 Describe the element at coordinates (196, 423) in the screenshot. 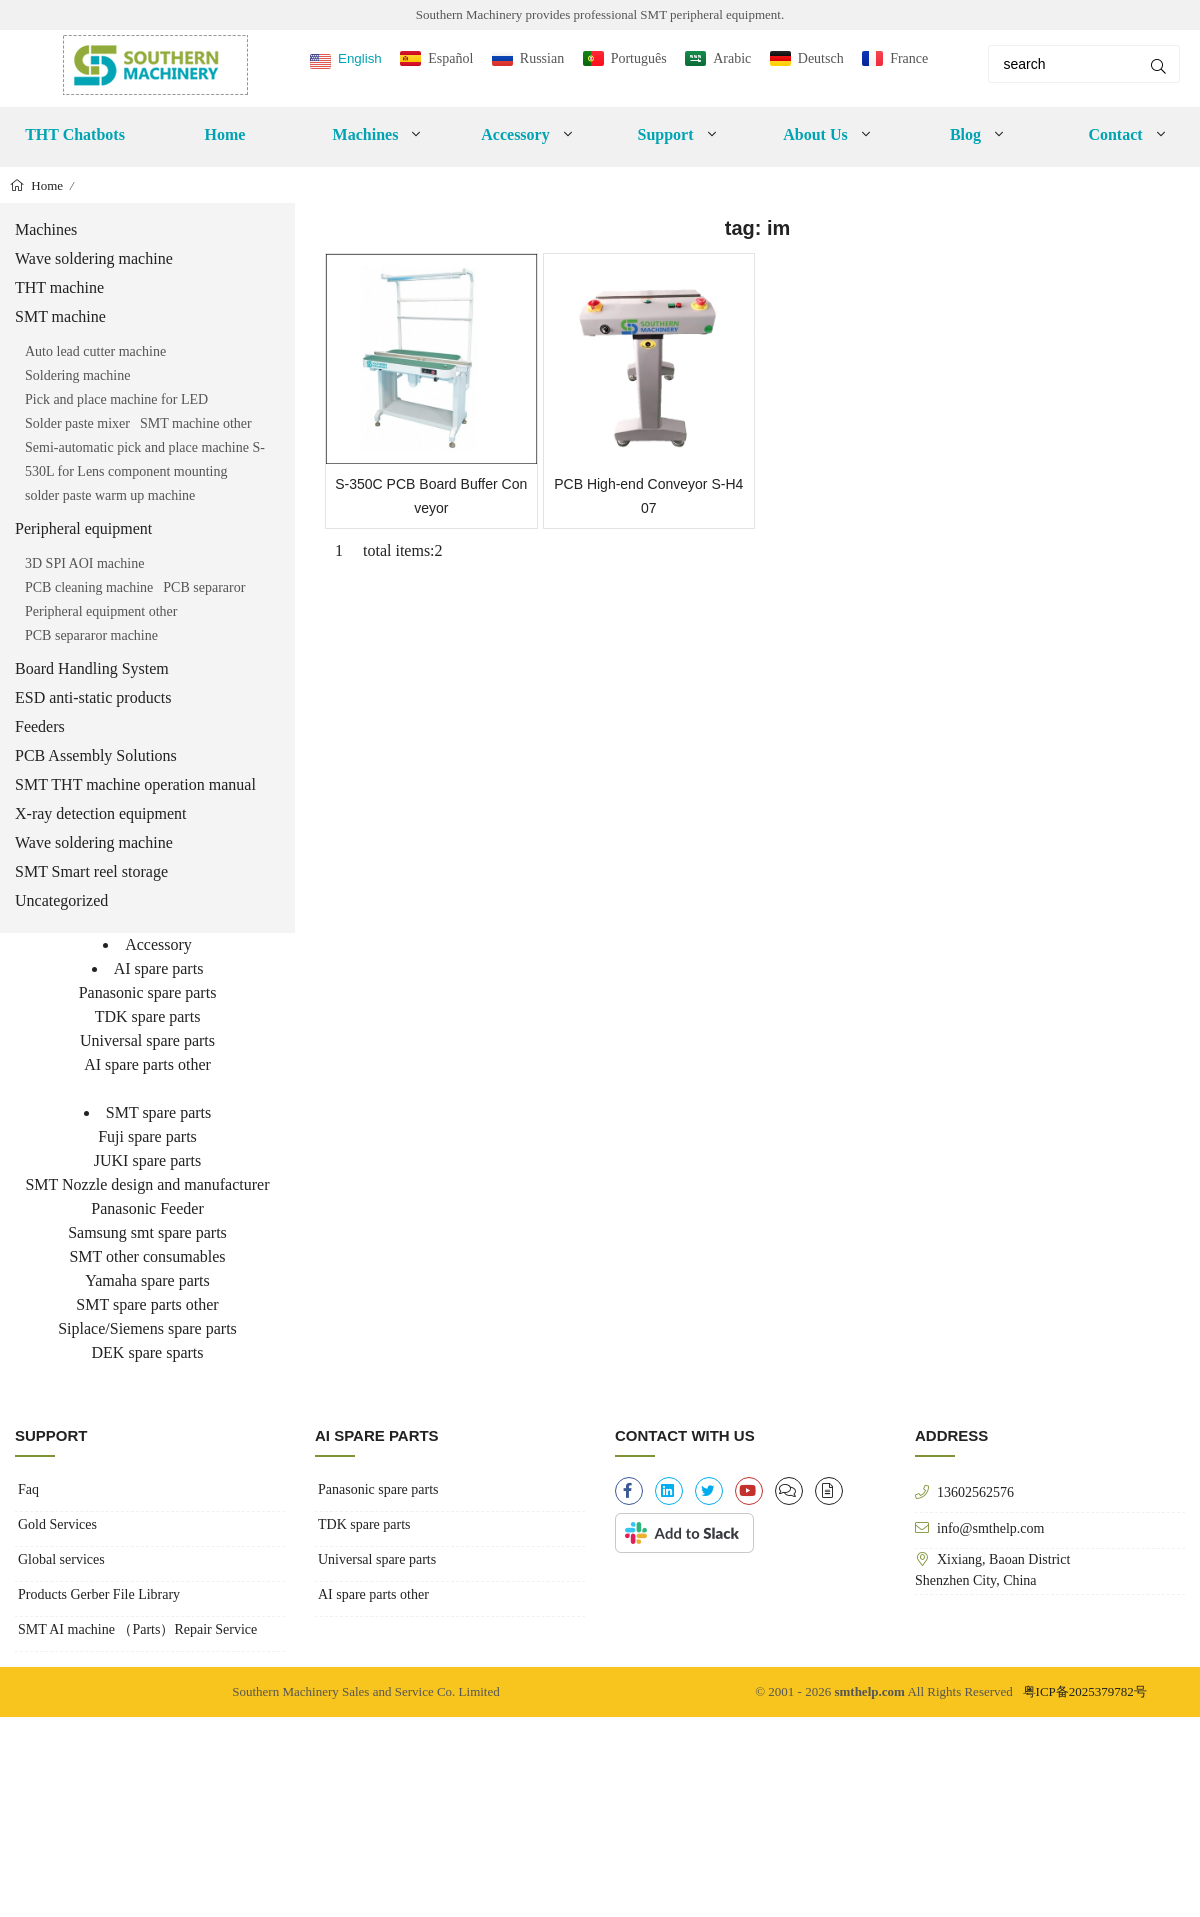

I see `SMT machine other` at that location.